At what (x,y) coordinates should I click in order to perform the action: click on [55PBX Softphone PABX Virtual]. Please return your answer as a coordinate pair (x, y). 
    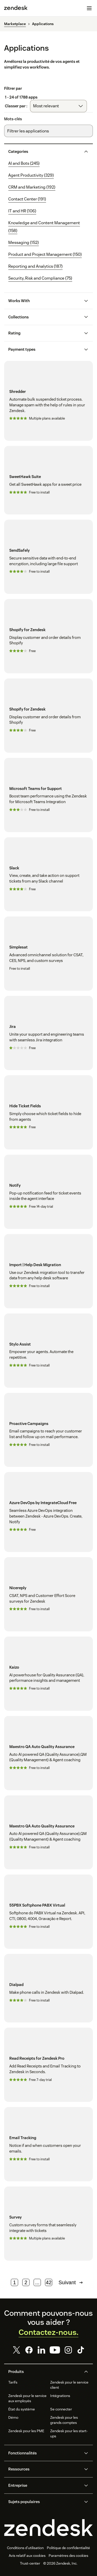
    Looking at the image, I should click on (48, 1912).